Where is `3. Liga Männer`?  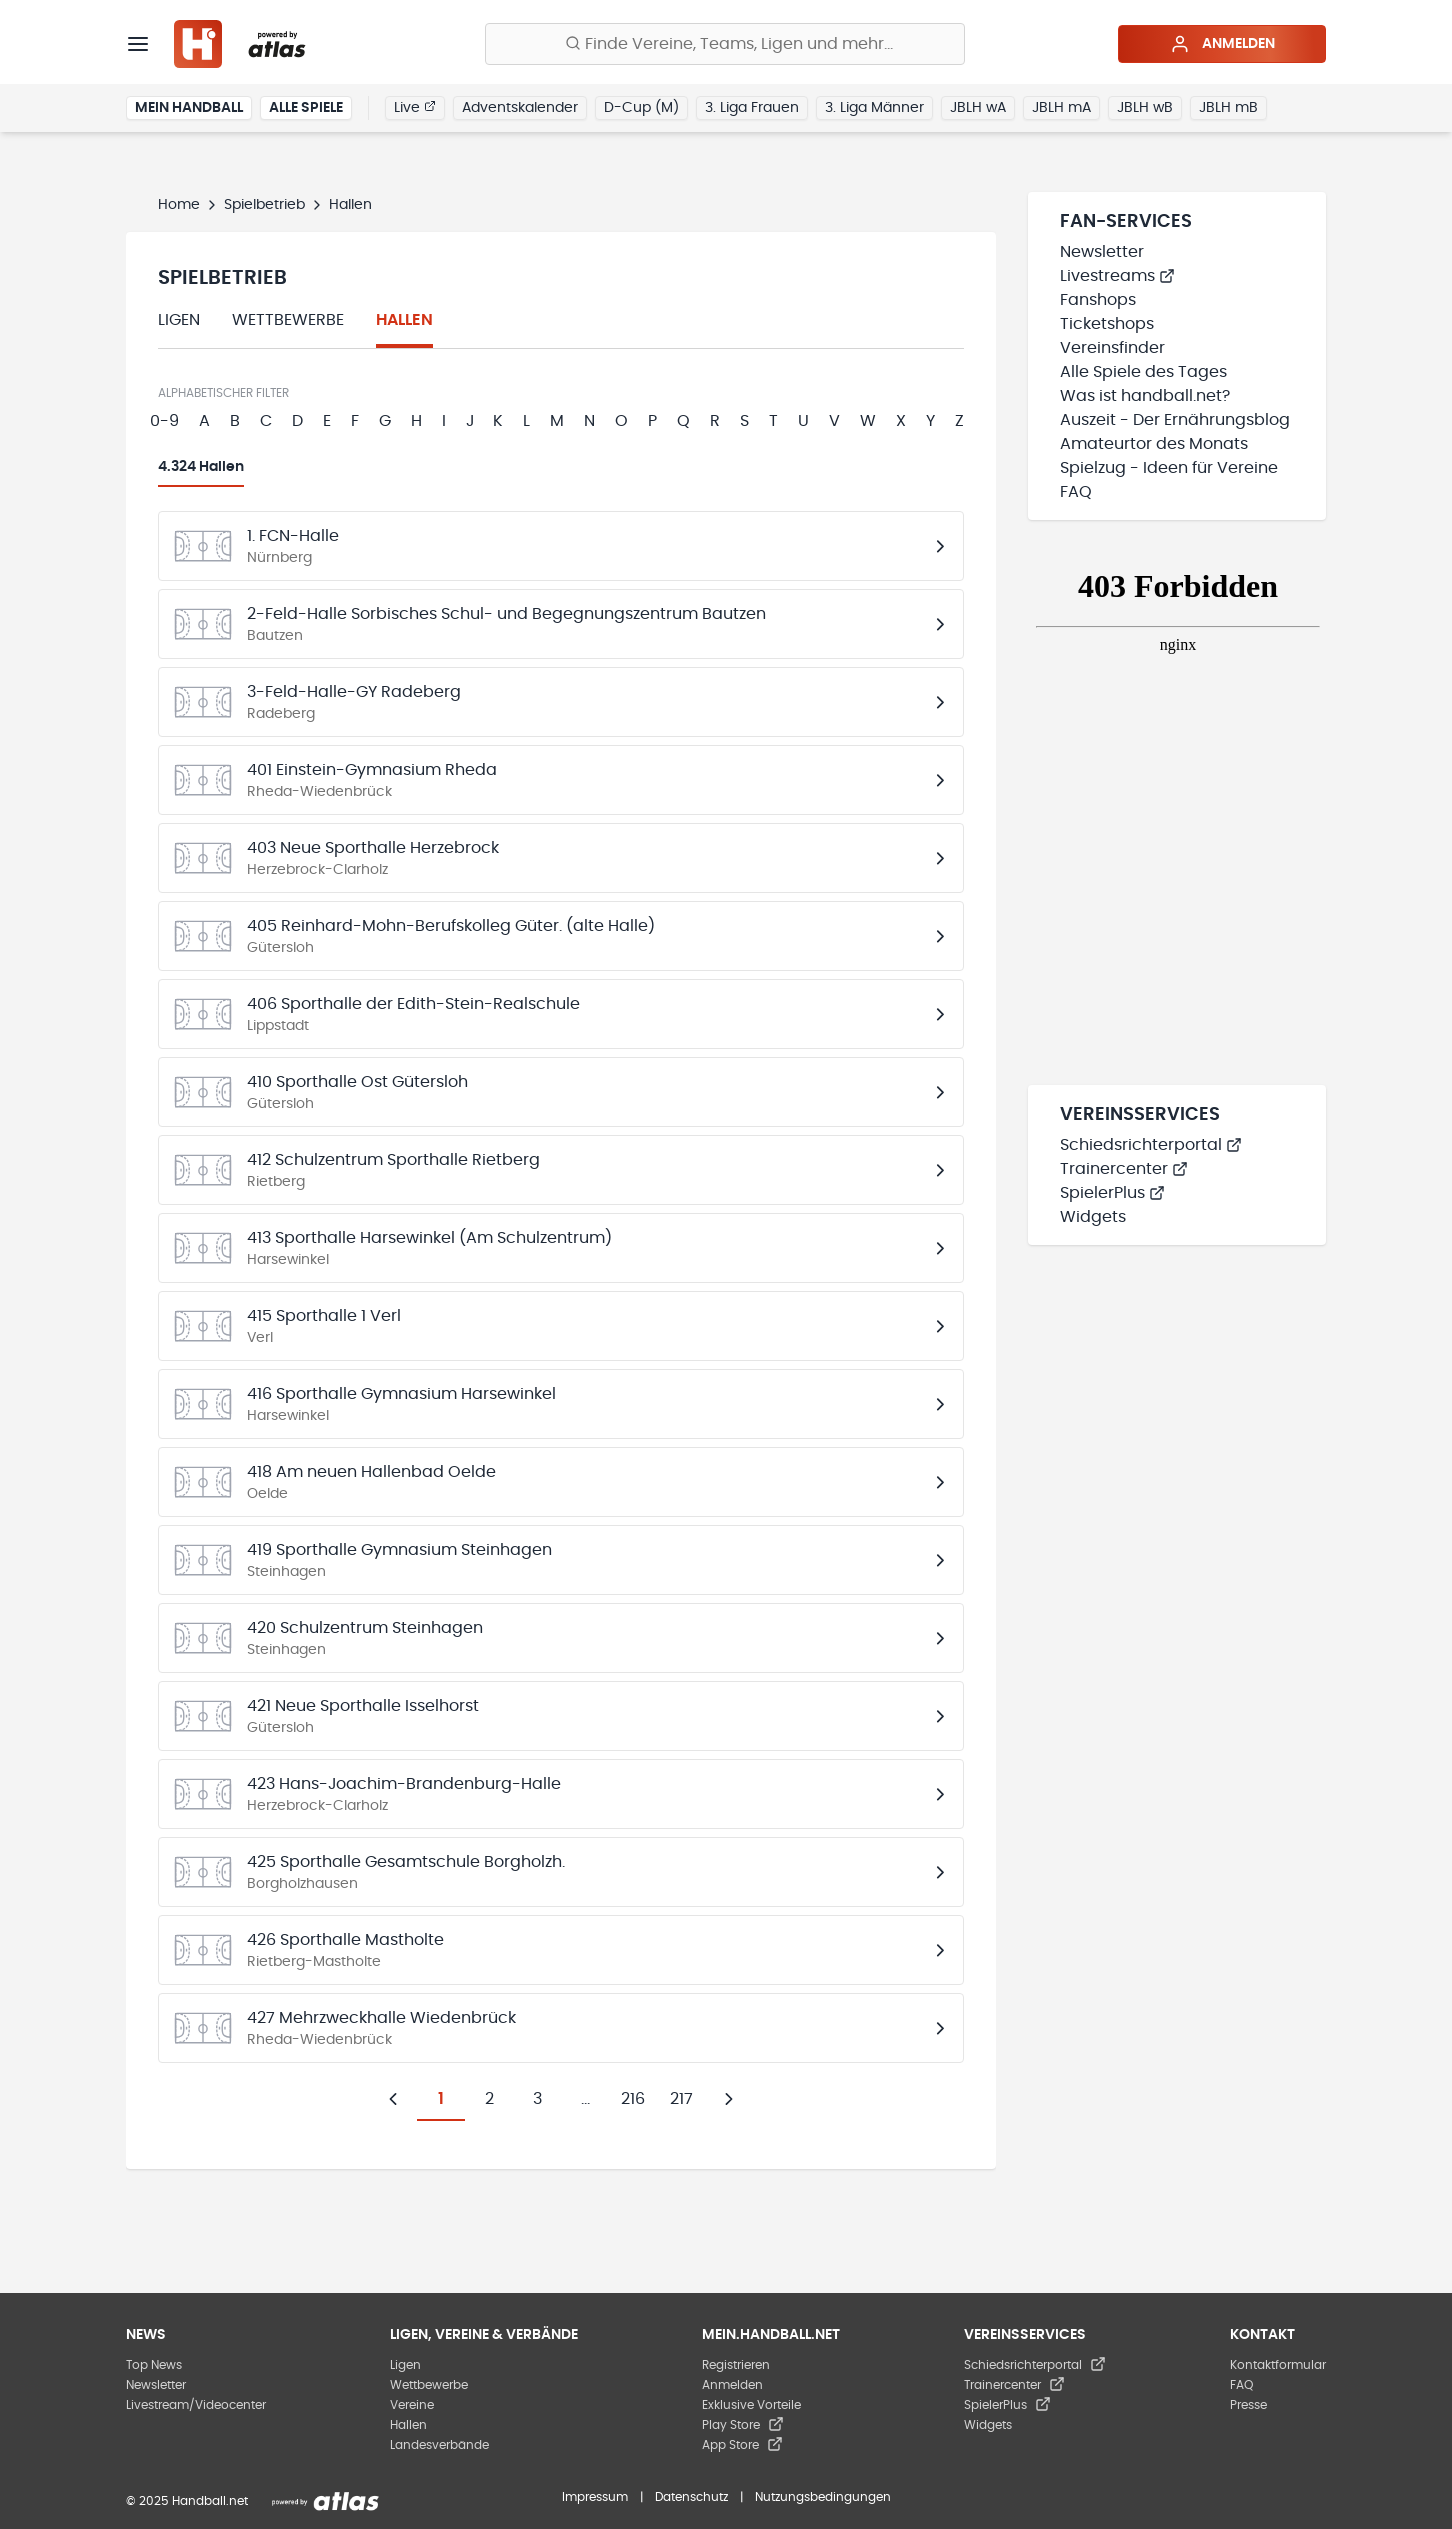
3. Liga Männer is located at coordinates (874, 108).